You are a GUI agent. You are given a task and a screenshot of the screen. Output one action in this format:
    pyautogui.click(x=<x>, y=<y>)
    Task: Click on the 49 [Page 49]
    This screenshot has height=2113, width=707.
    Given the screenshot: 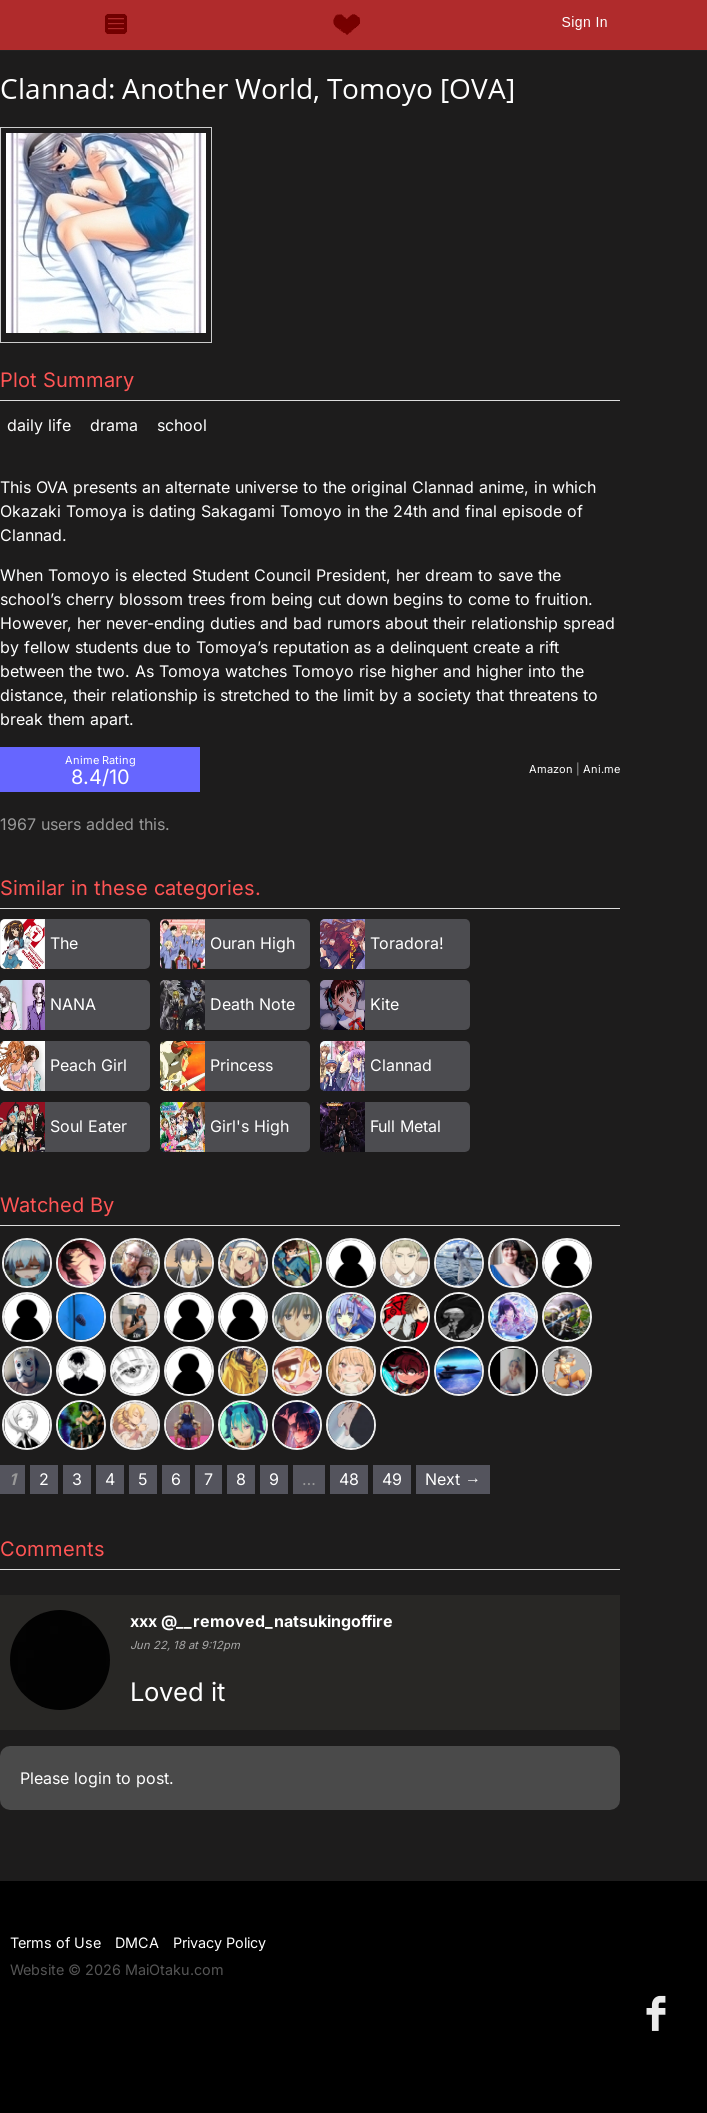 What is the action you would take?
    pyautogui.click(x=392, y=1479)
    